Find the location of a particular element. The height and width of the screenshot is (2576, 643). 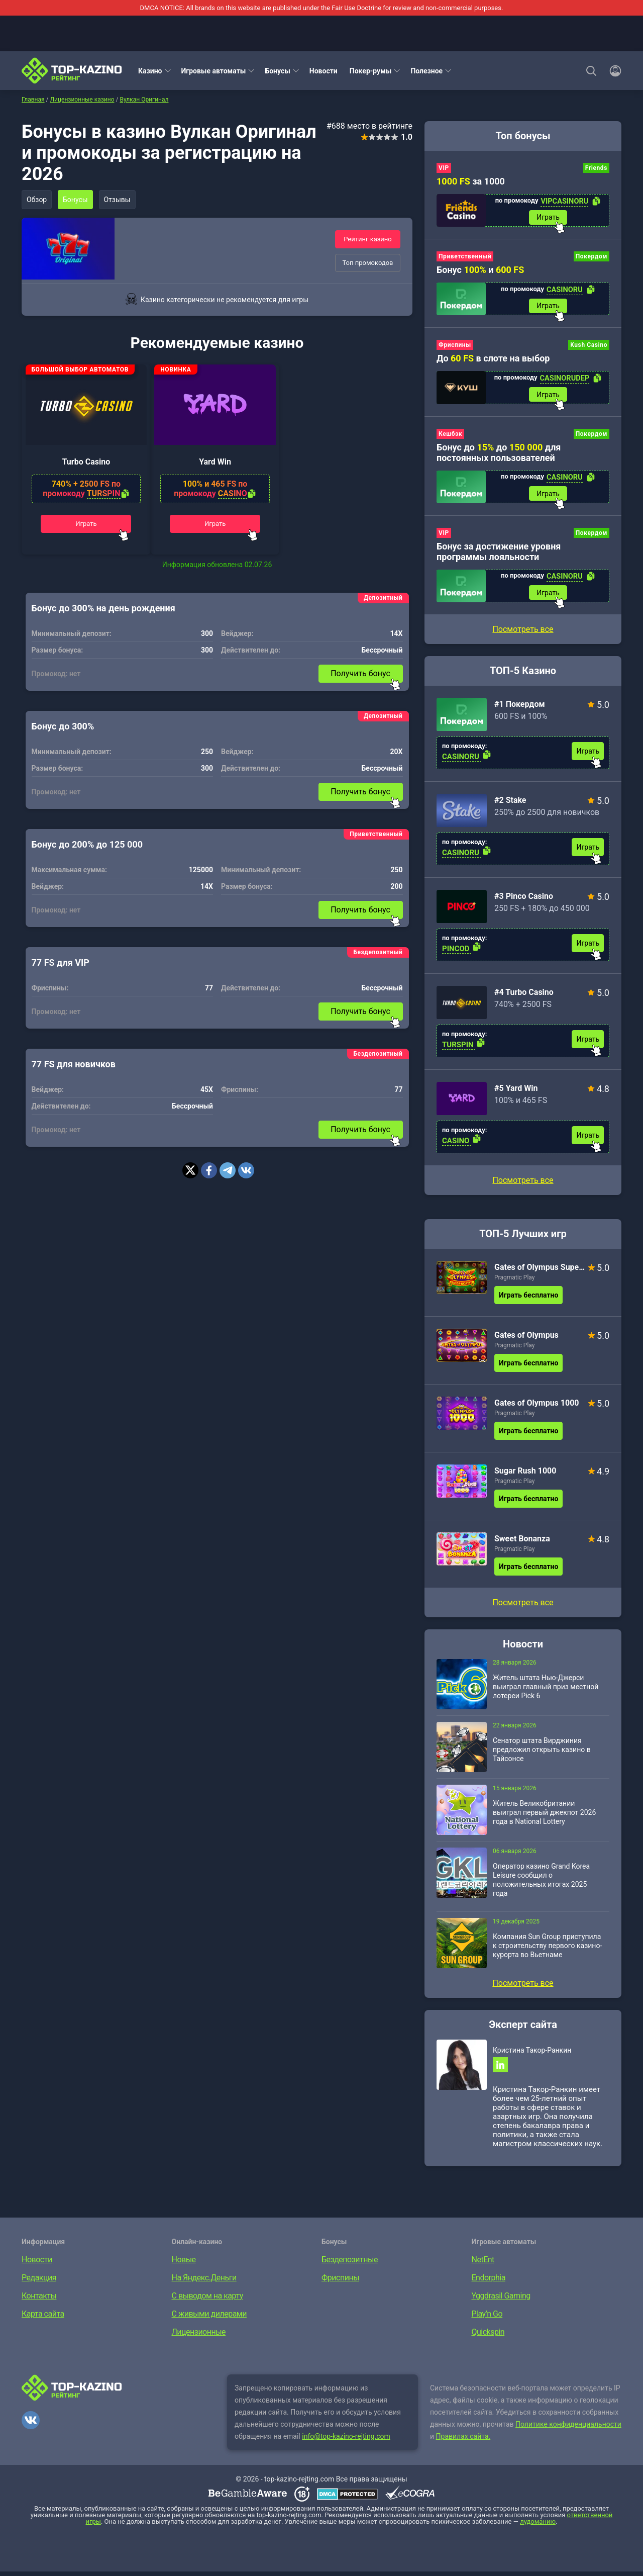

Бездепозитные is located at coordinates (350, 2264).